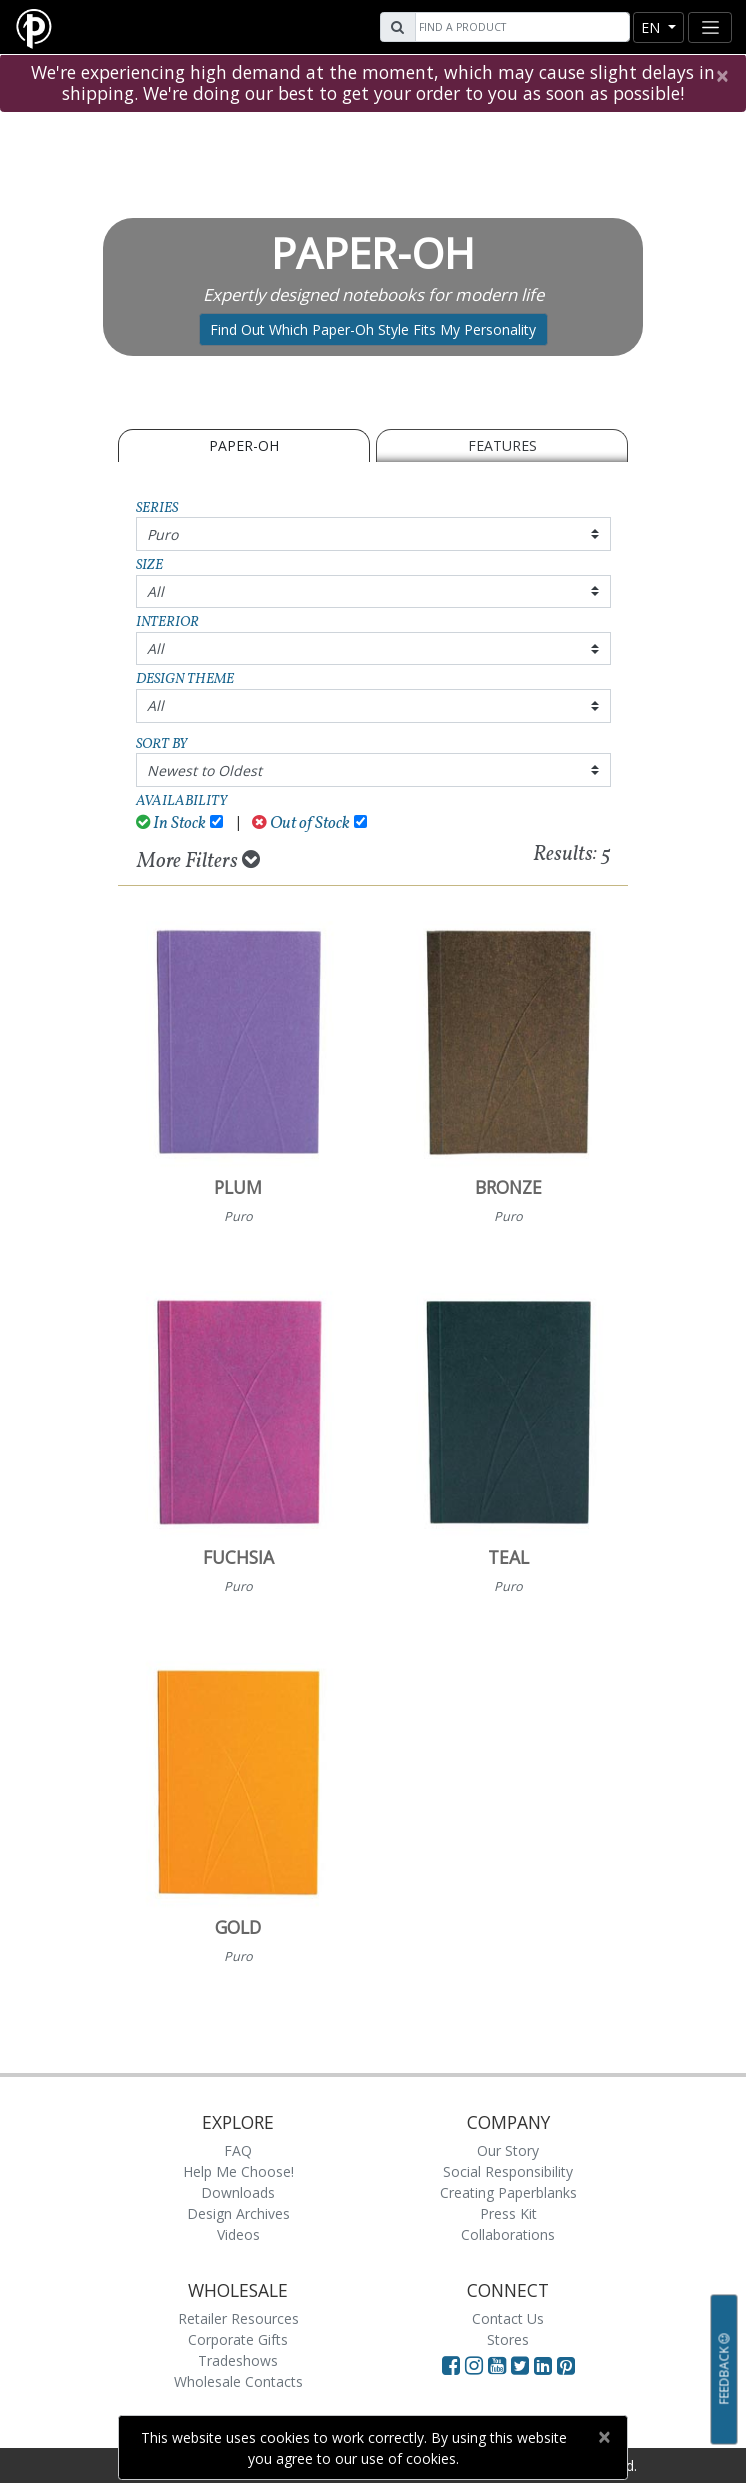  Describe the element at coordinates (566, 2365) in the screenshot. I see `[Visit Paperblanks on Pinterest]` at that location.